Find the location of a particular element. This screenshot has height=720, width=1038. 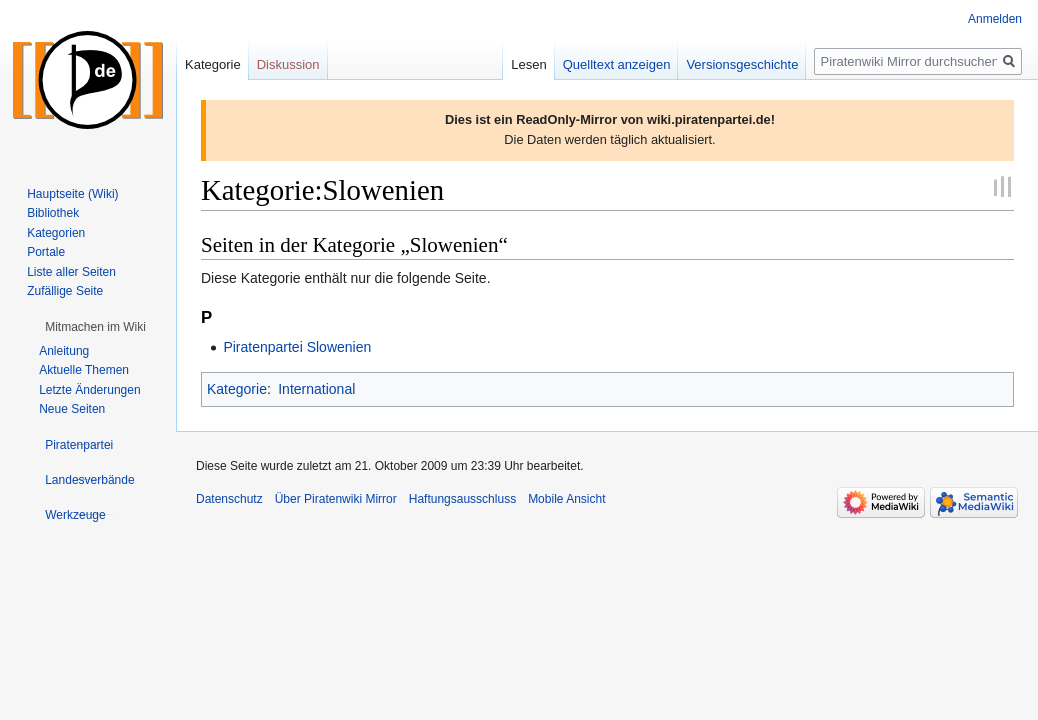

Anmelden is located at coordinates (995, 19).